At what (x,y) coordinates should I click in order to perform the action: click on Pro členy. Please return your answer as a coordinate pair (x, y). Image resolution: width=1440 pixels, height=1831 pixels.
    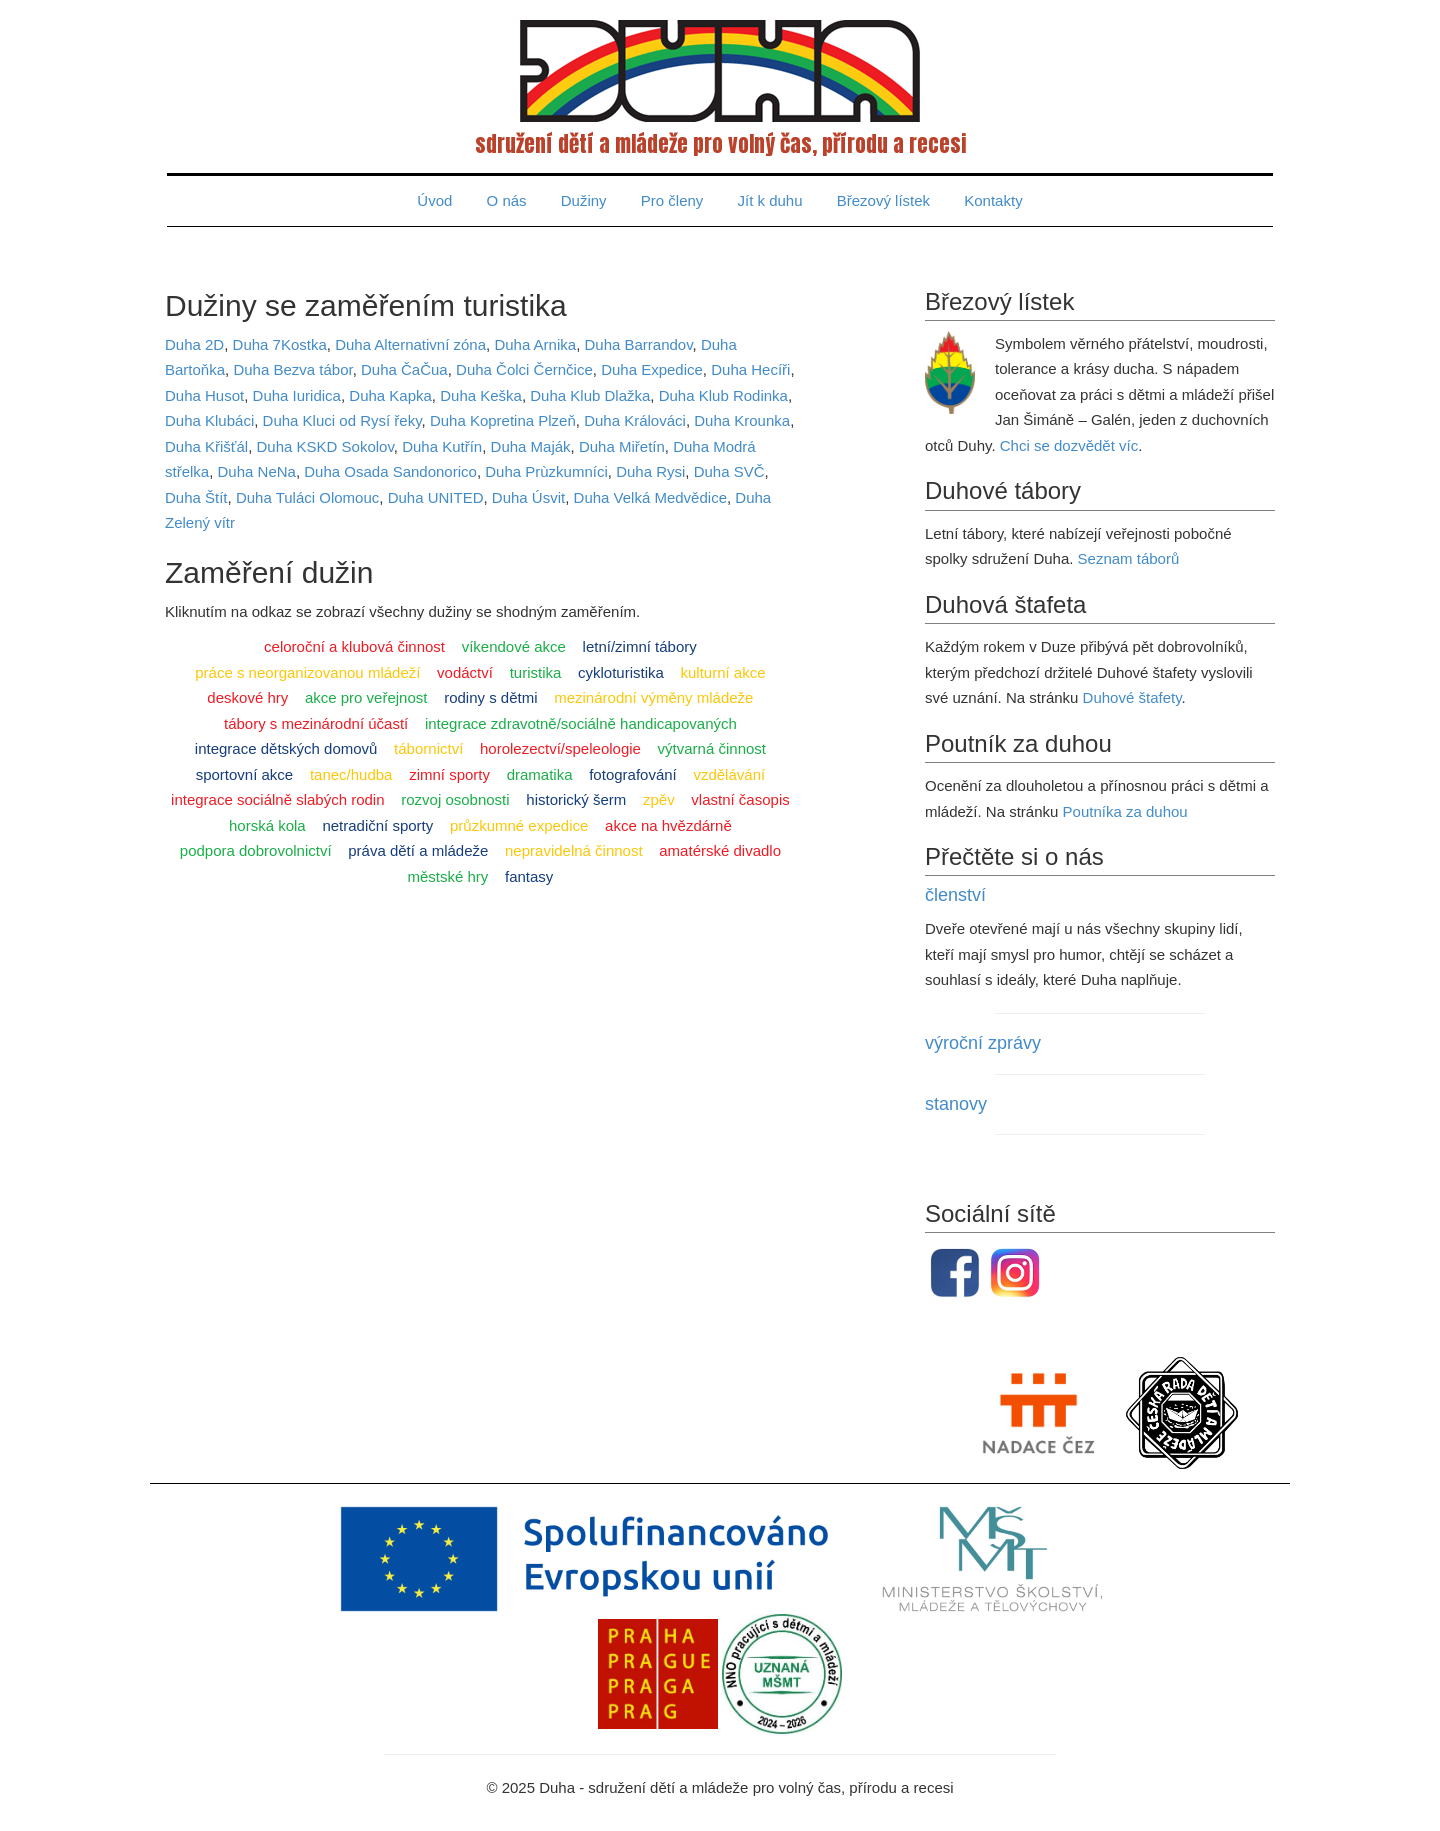
    Looking at the image, I should click on (672, 200).